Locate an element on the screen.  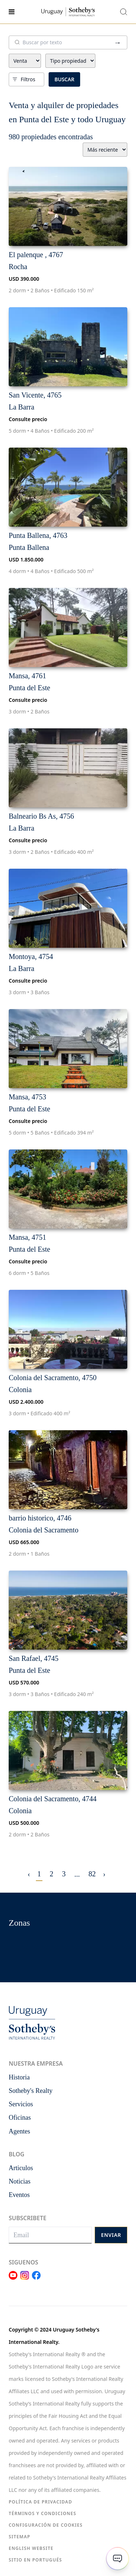
Política de Privacidad is located at coordinates (40, 2502).